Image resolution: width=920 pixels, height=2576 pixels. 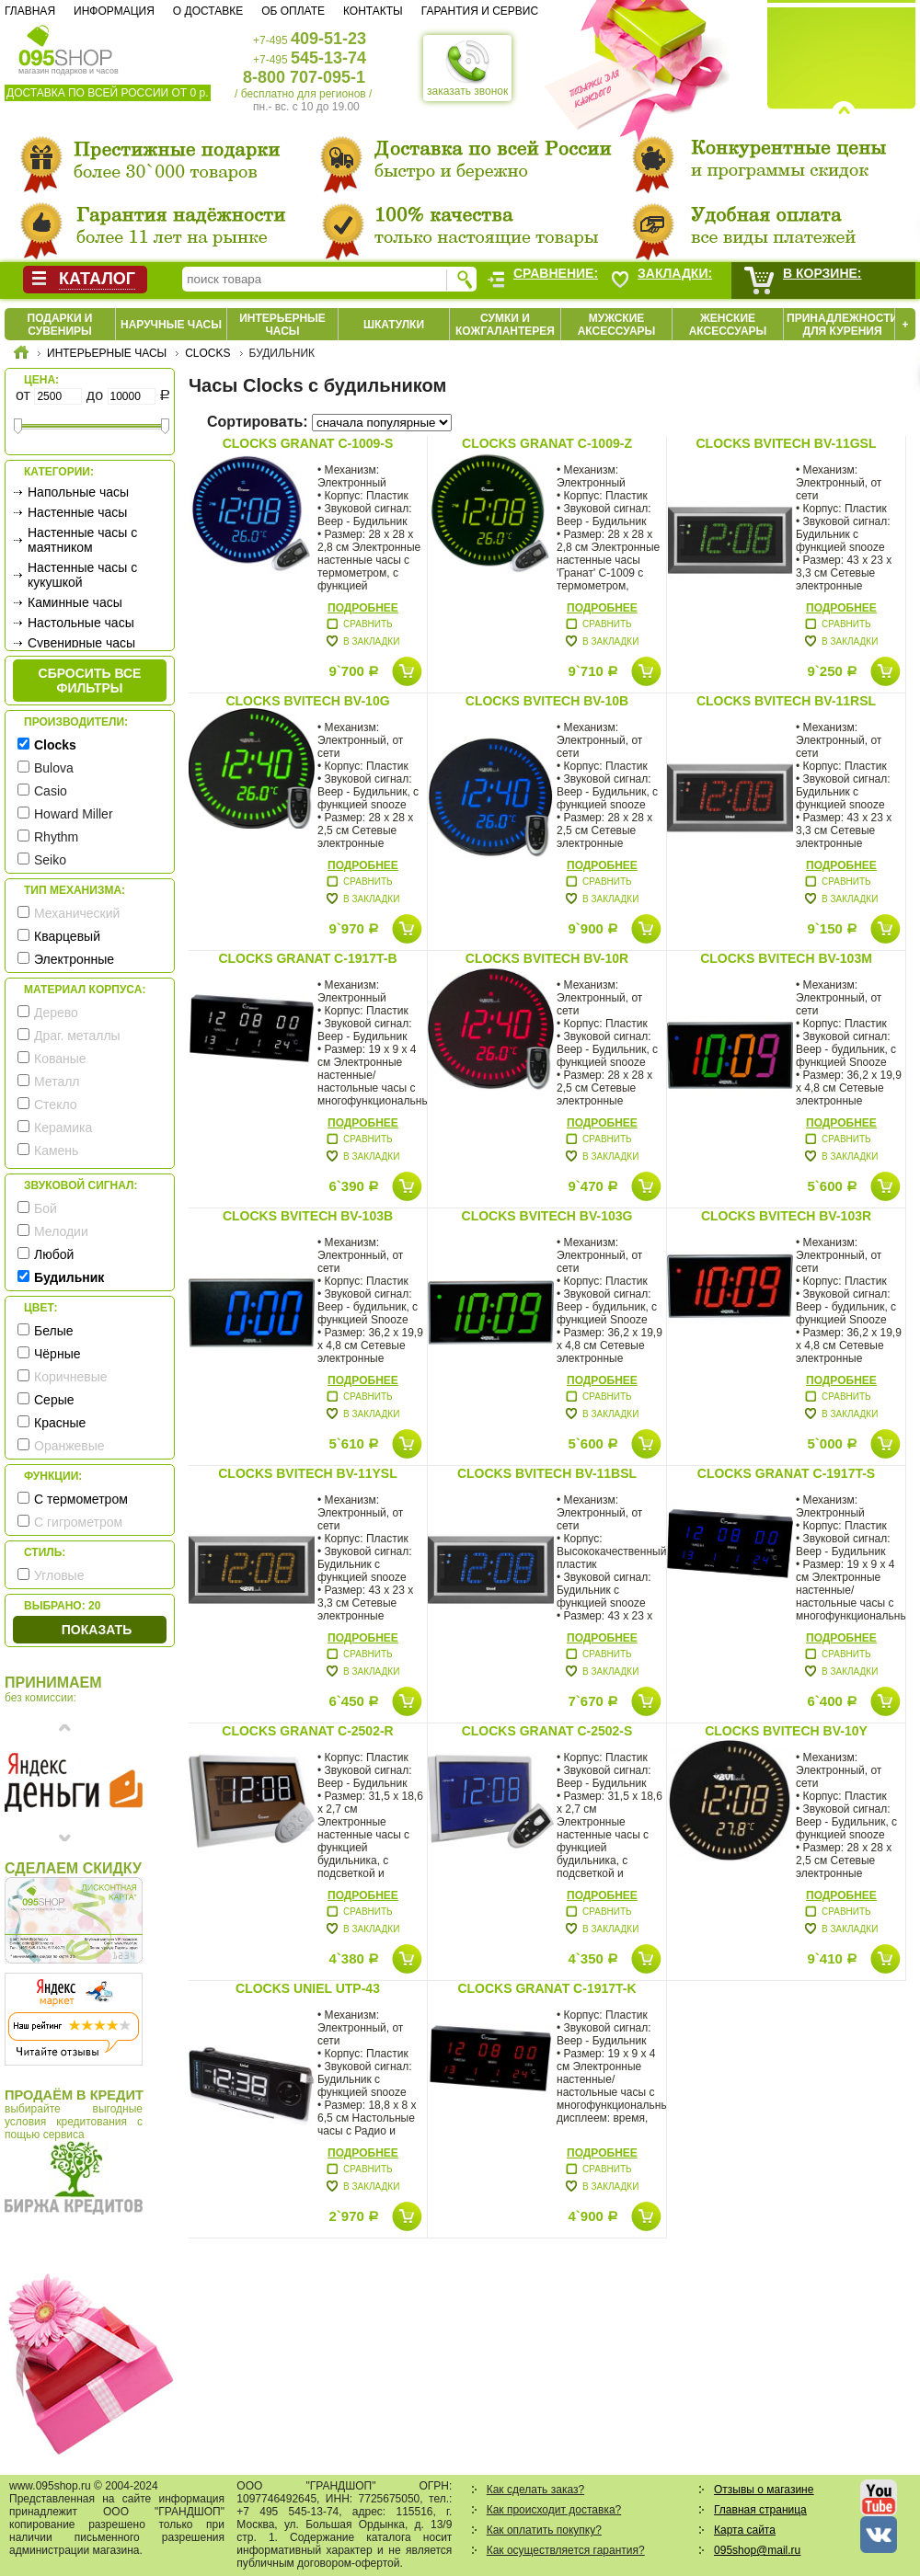 I want to click on Карта сайта, so click(x=745, y=2530).